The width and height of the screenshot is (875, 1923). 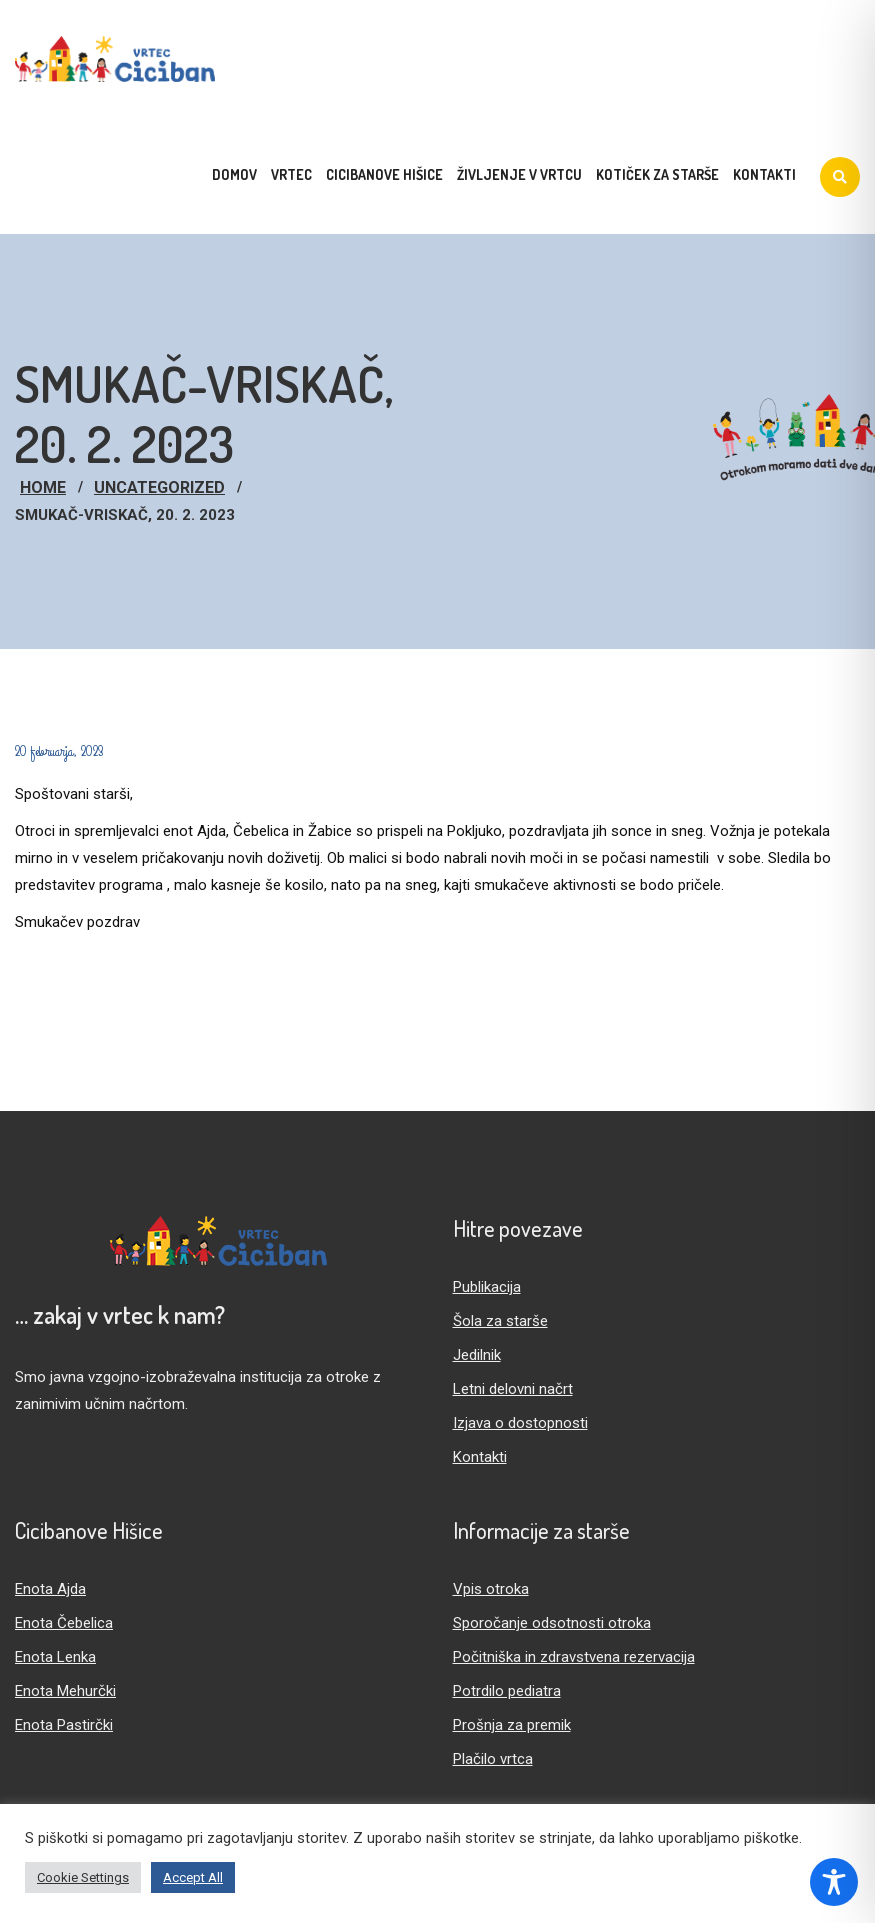 I want to click on Sporočanje odsotnosti otroka, so click(x=552, y=1623).